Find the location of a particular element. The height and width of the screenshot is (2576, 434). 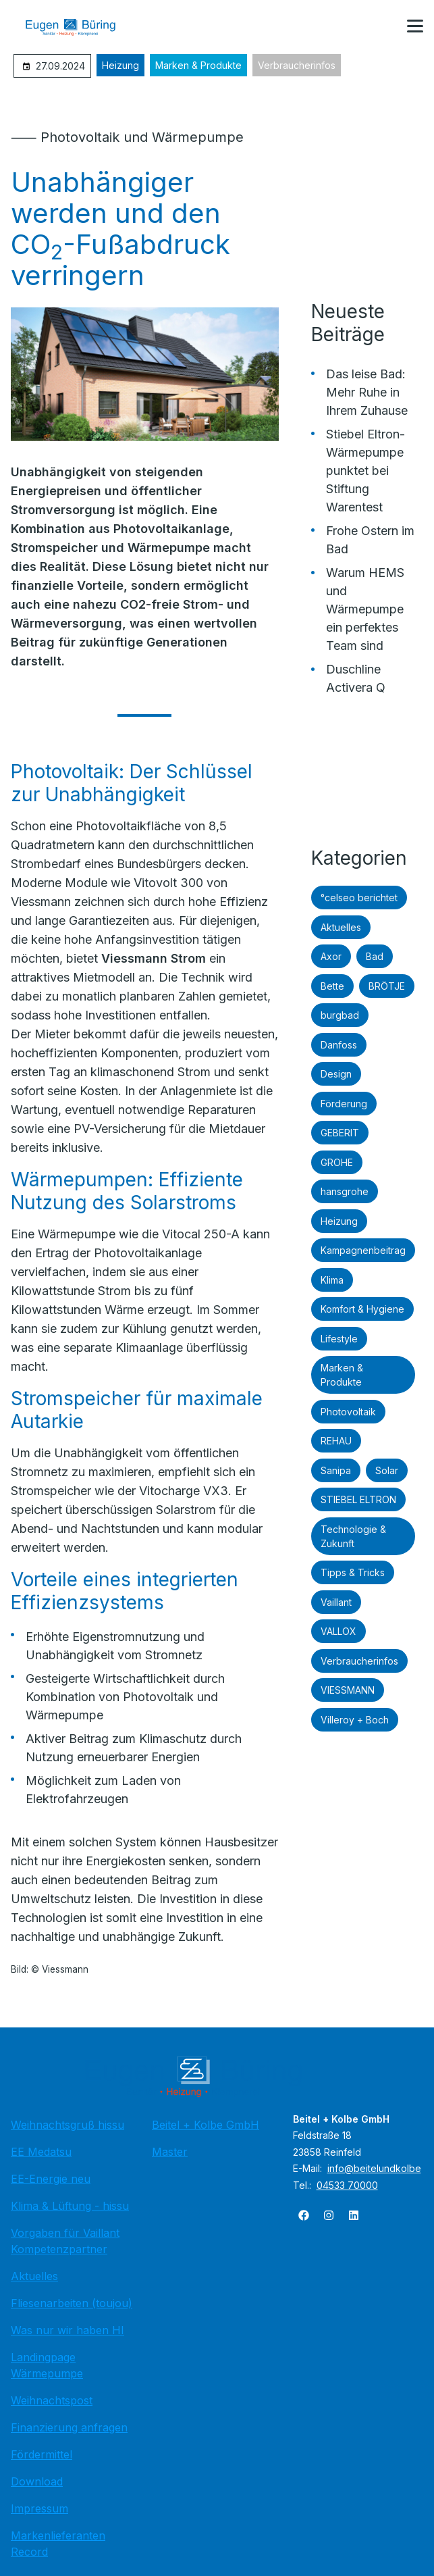

GROHE is located at coordinates (337, 1162).